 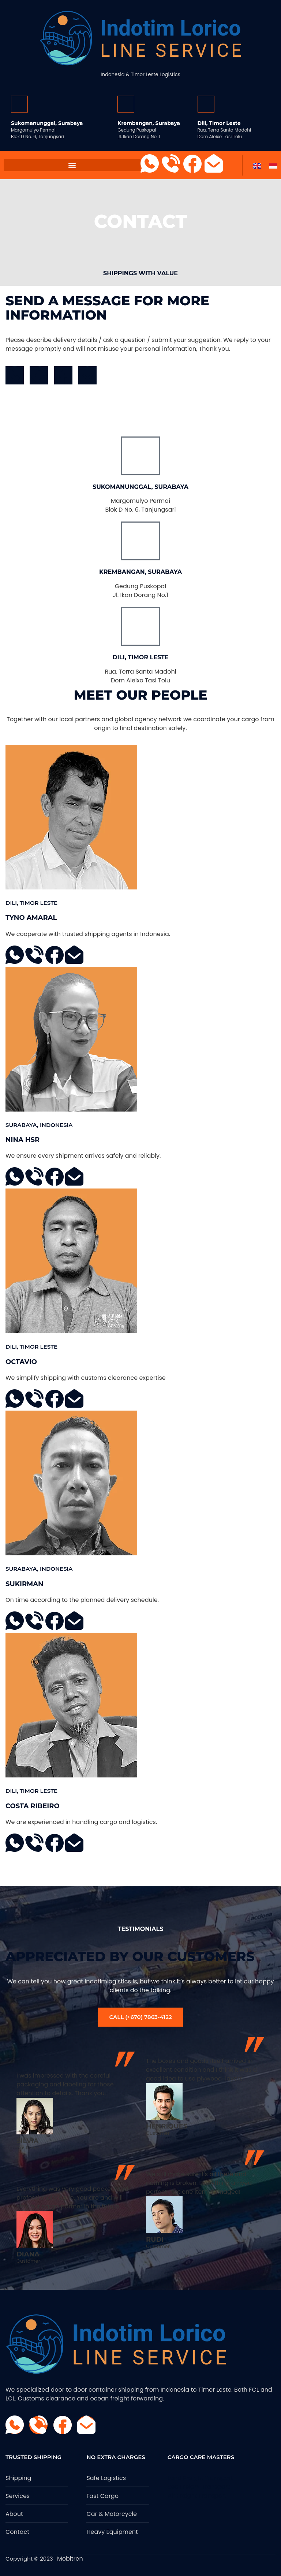 I want to click on [Krembangan, Surabaya], so click(x=125, y=104).